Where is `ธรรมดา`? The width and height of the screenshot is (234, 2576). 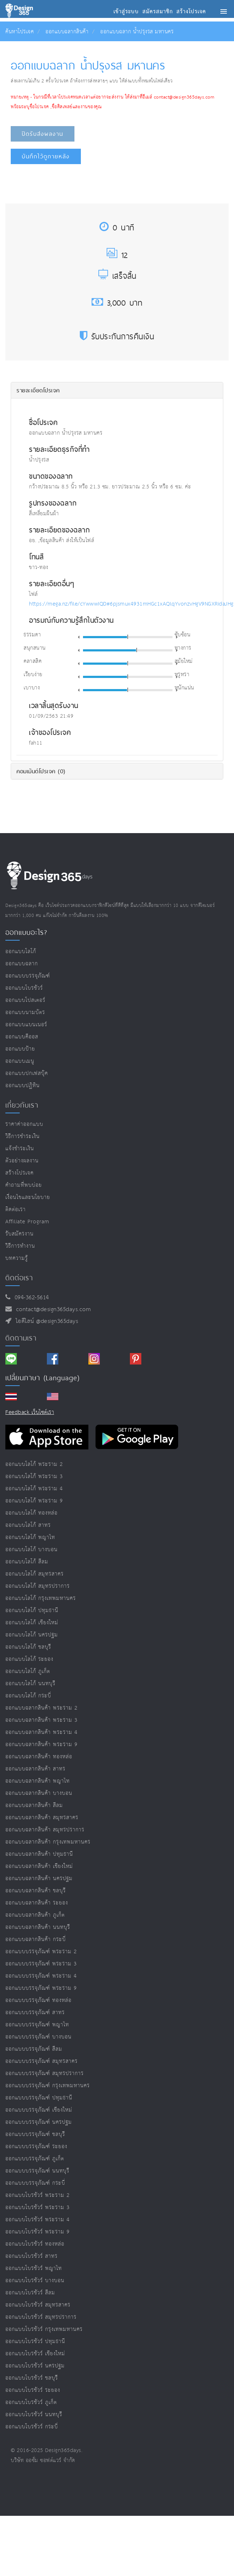
ธรรมดา is located at coordinates (32, 635).